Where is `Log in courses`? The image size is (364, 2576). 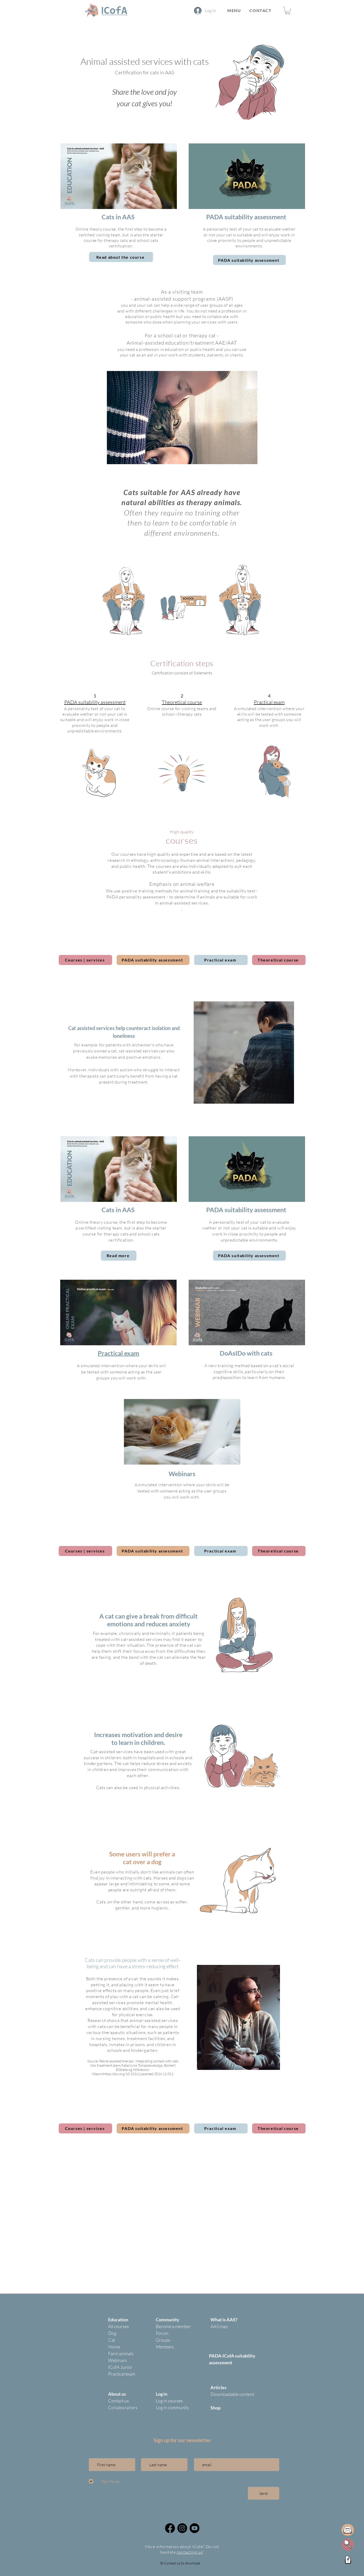
Log in courses is located at coordinates (169, 2400).